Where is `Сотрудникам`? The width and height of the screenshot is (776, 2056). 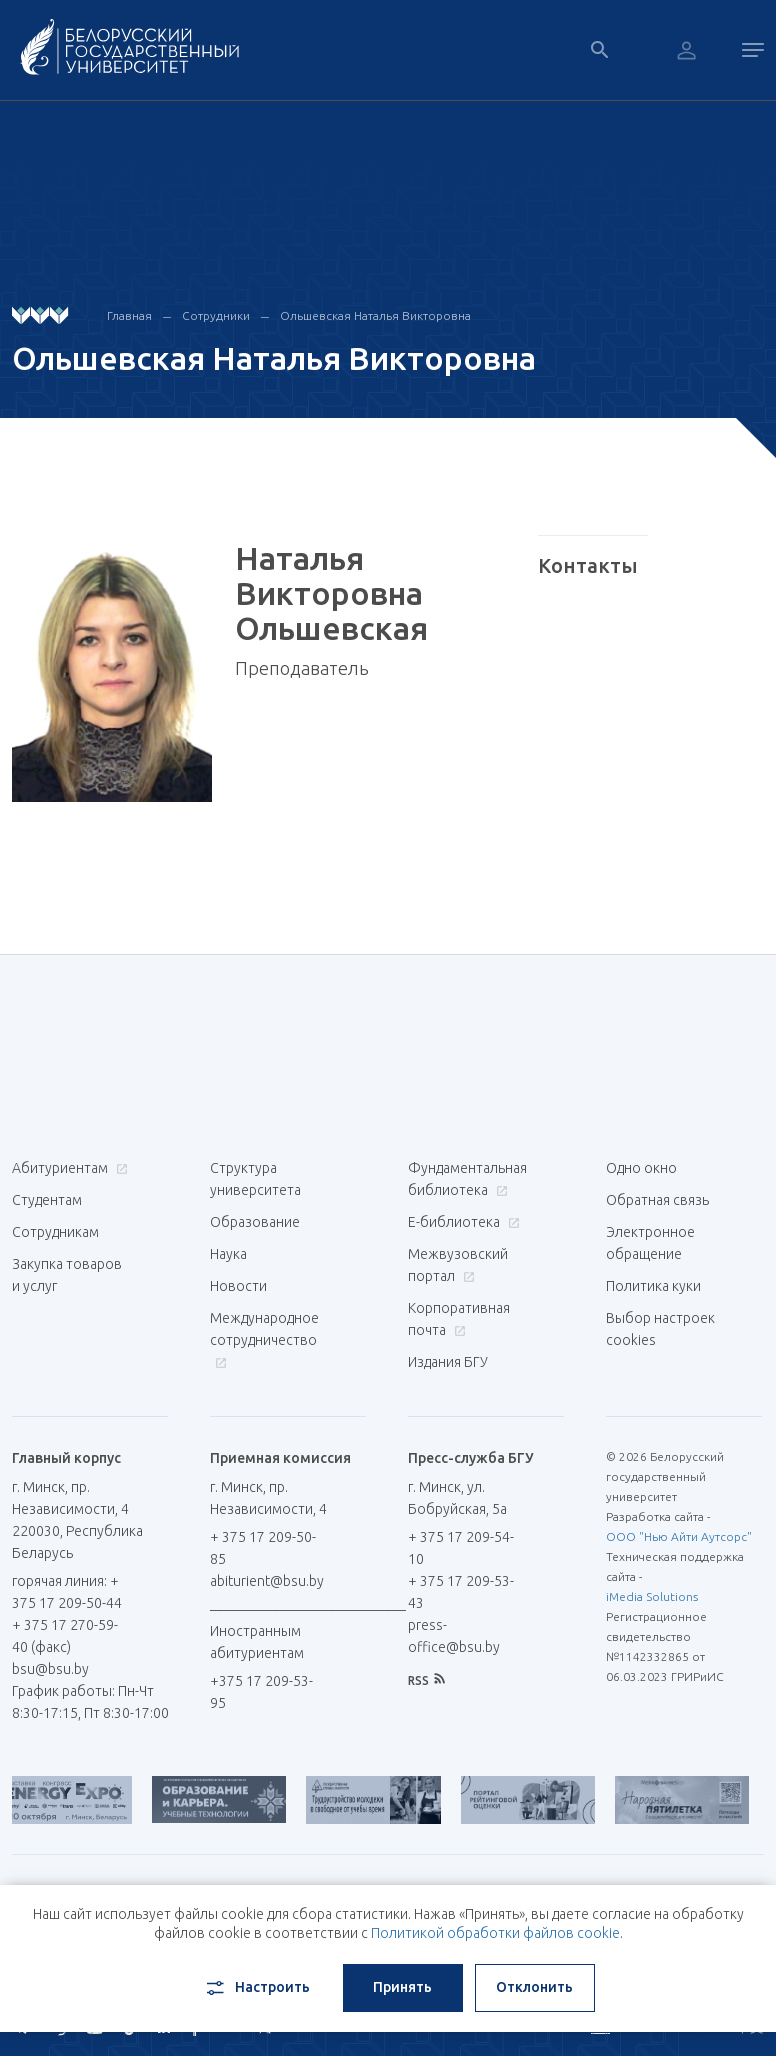
Сотрудникам is located at coordinates (55, 1232).